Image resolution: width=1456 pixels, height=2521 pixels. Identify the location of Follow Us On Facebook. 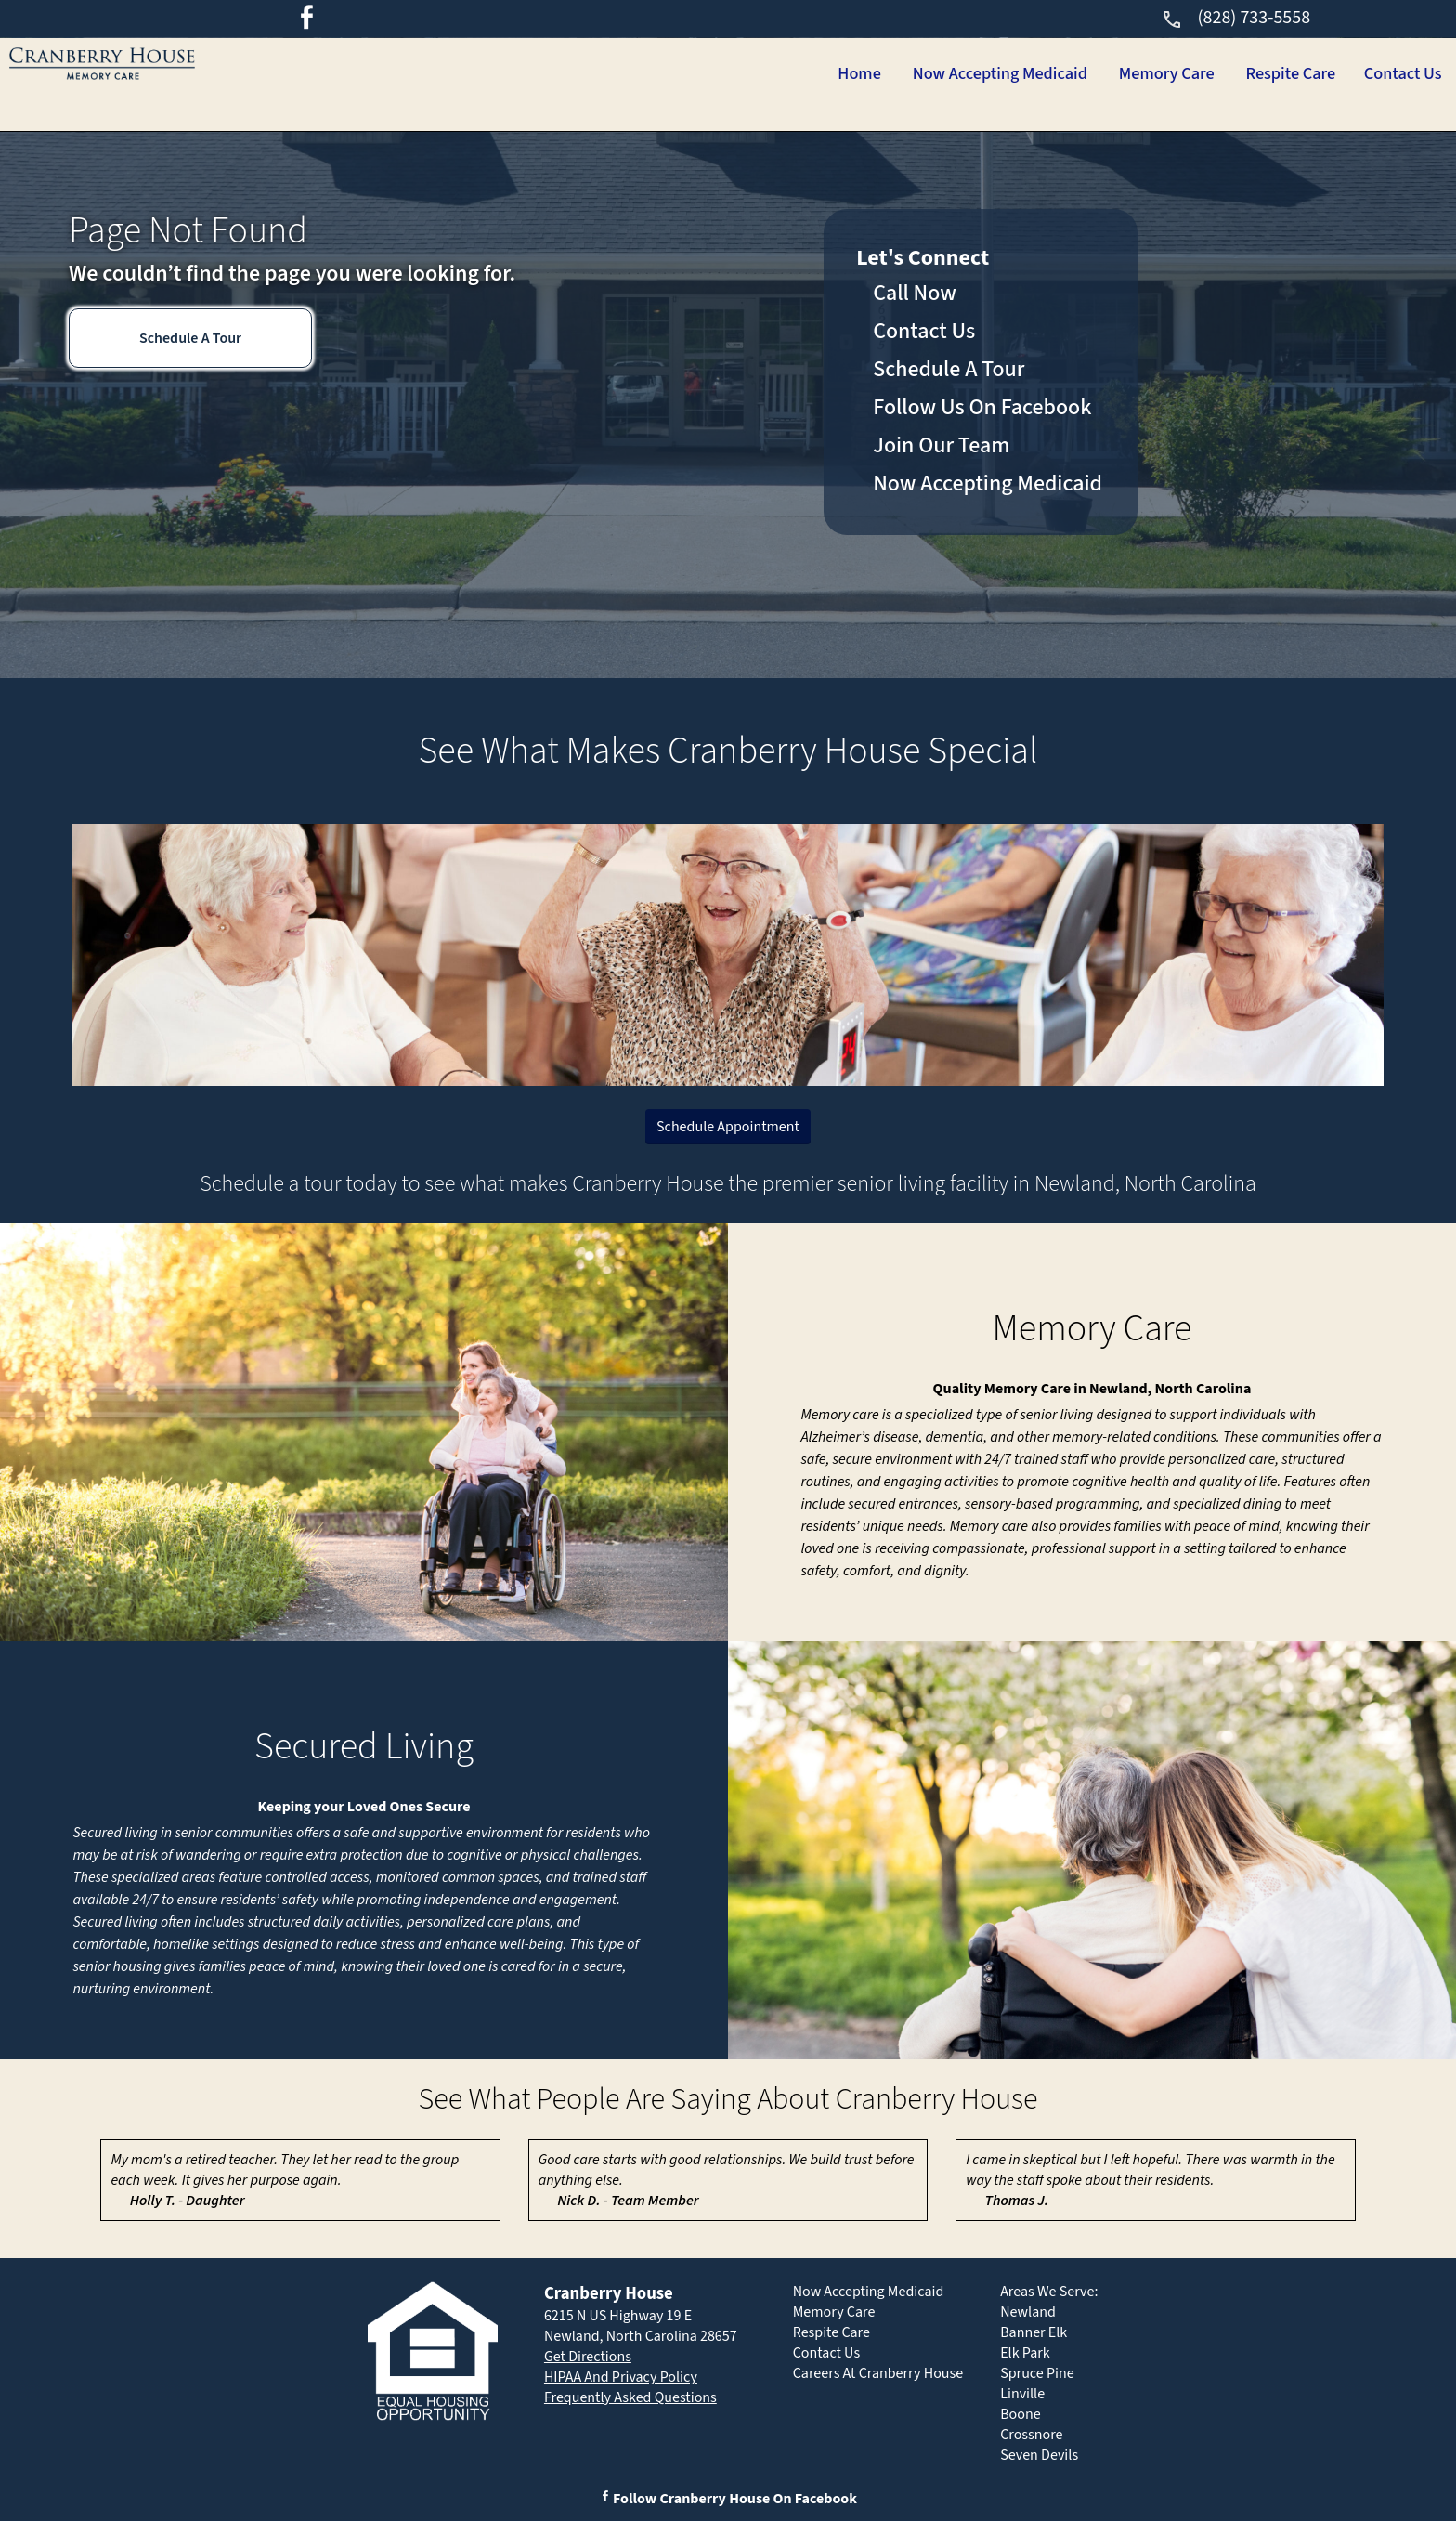
(982, 407).